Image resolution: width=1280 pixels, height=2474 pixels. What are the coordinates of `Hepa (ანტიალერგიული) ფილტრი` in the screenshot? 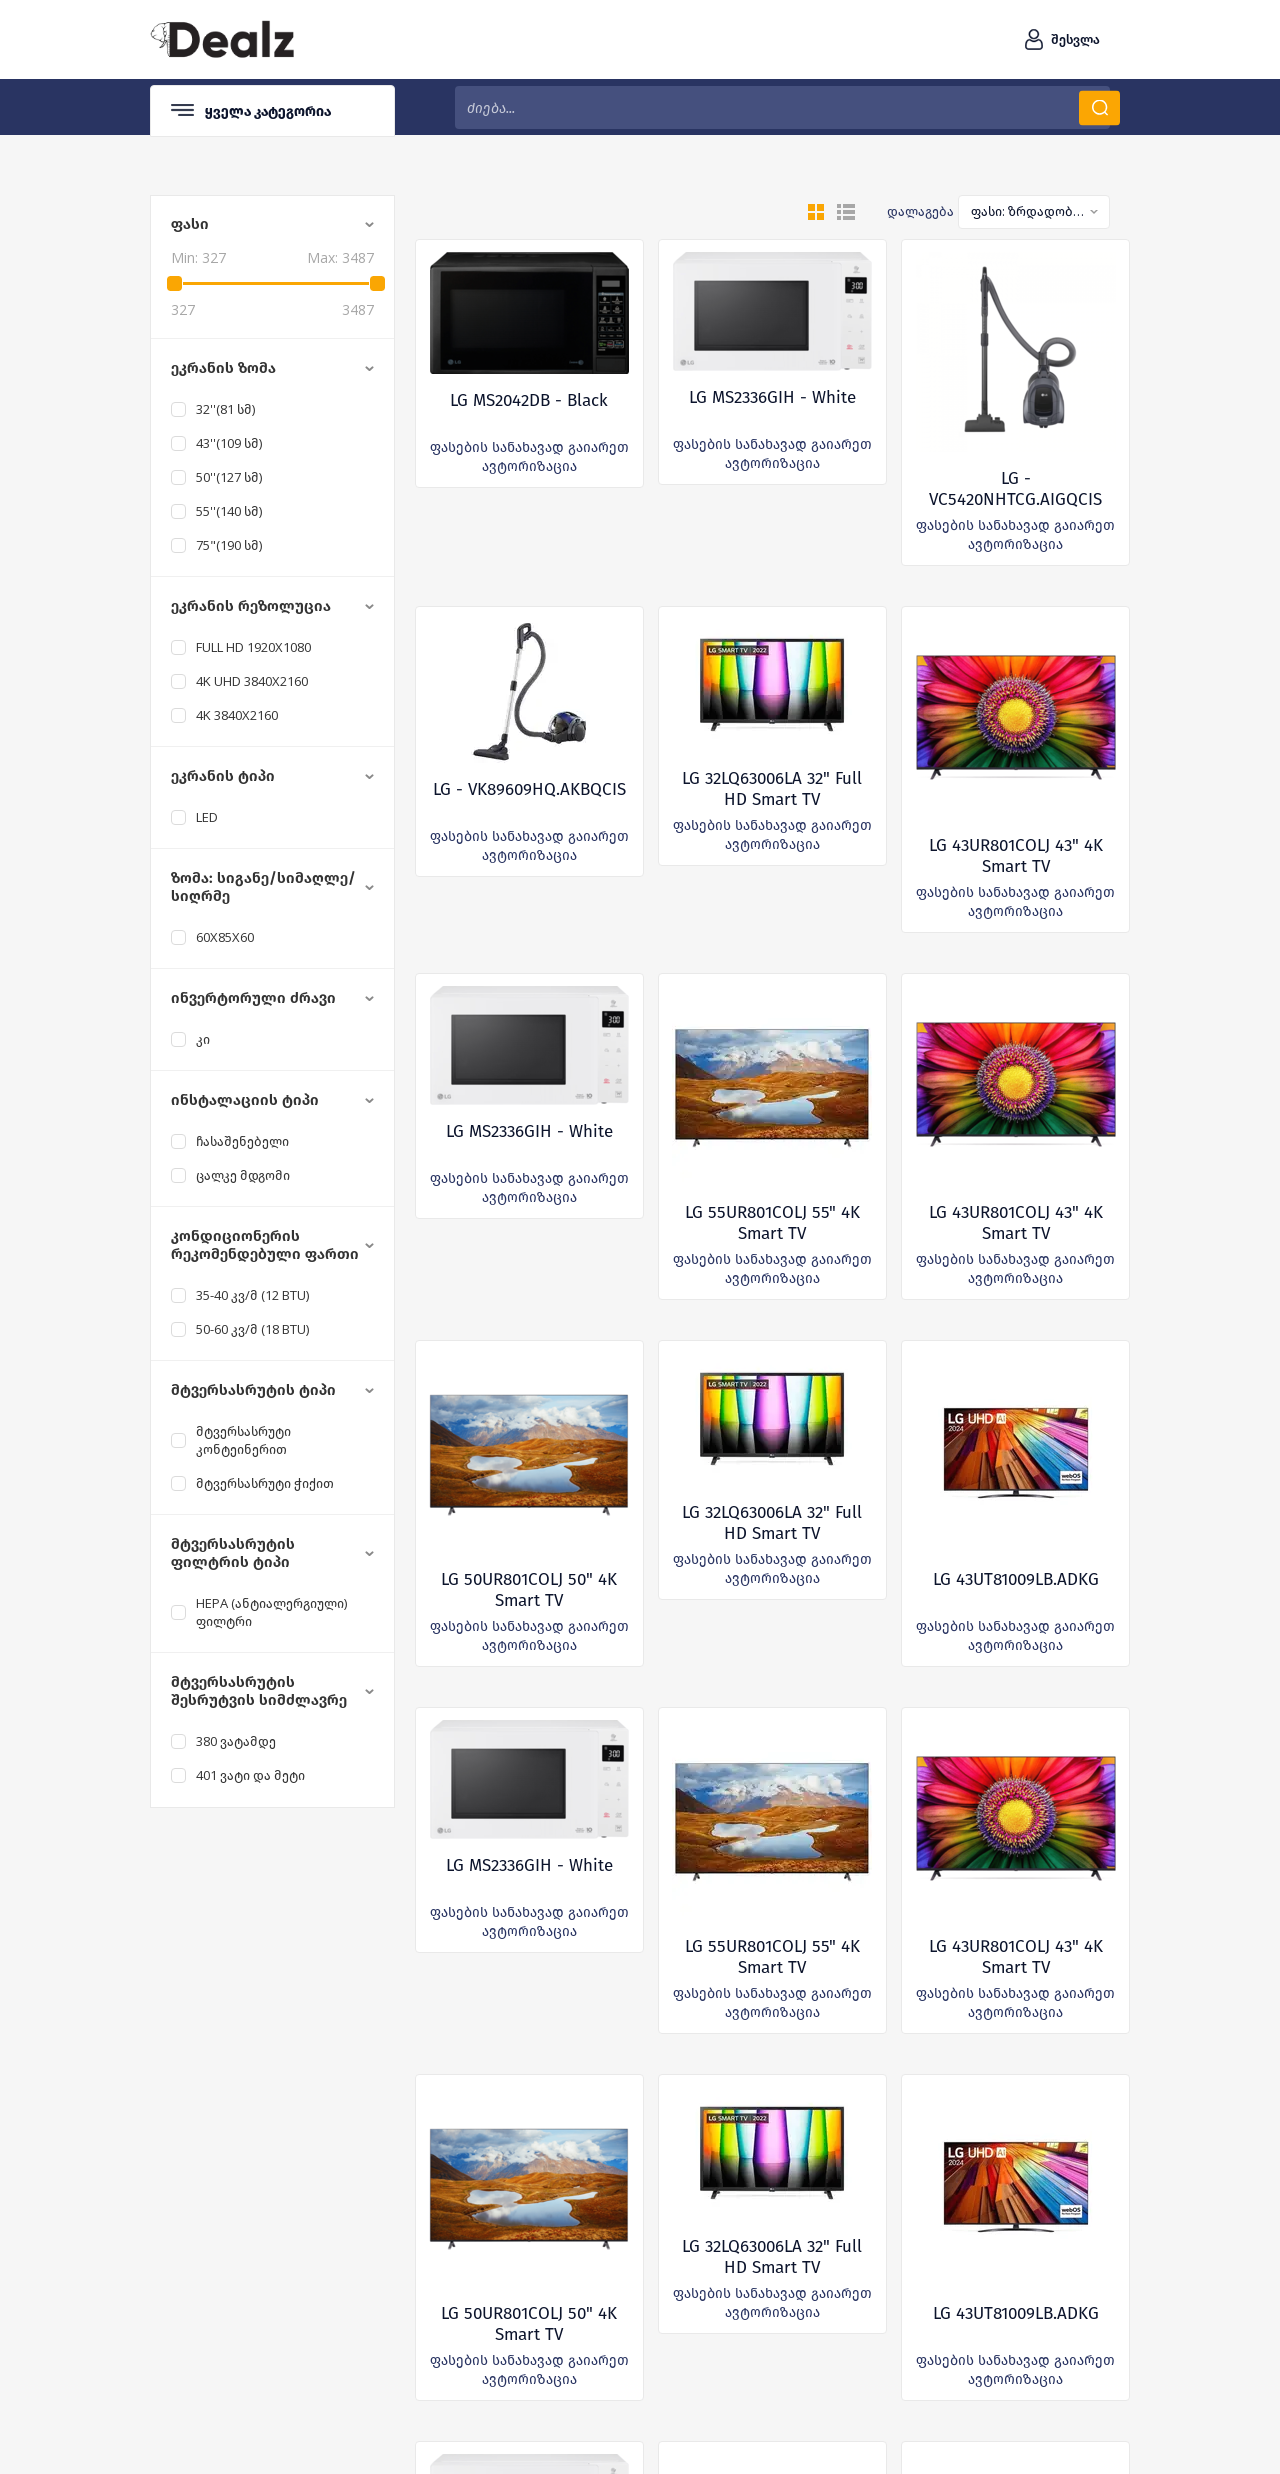 It's located at (271, 1612).